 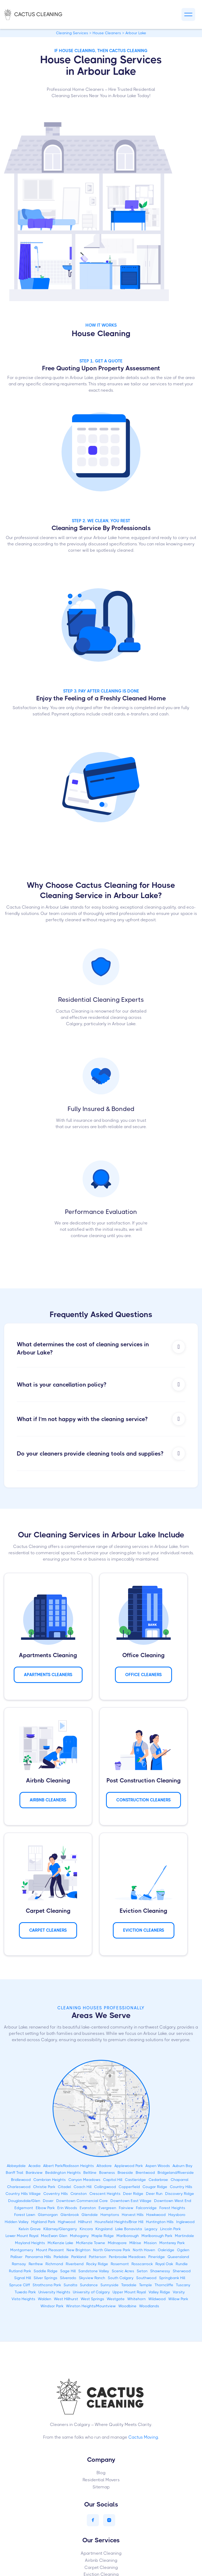 What do you see at coordinates (21, 2180) in the screenshot?
I see `Bridlewood` at bounding box center [21, 2180].